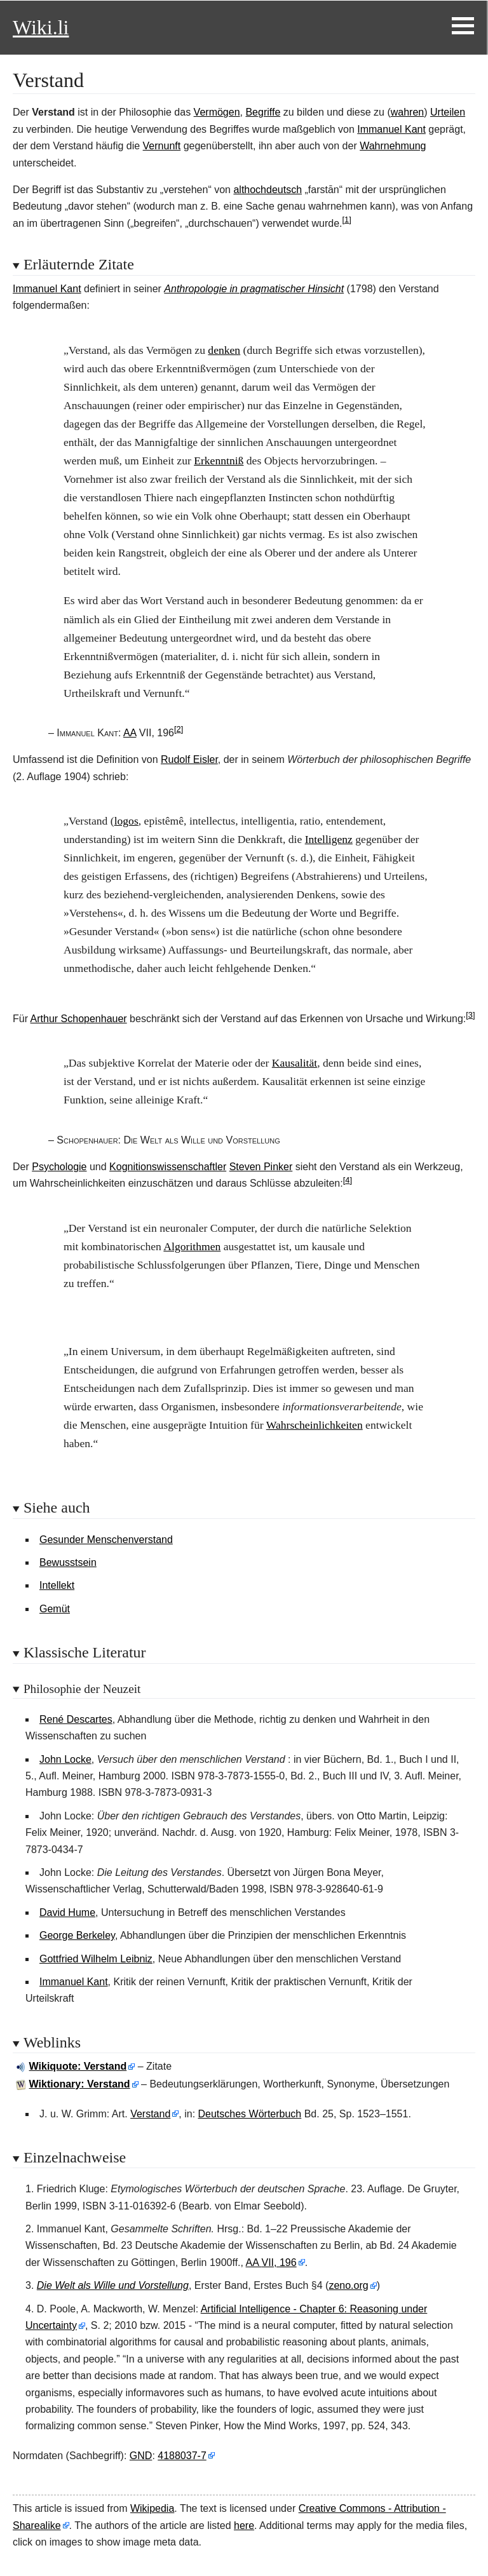 The height and width of the screenshot is (2576, 488). I want to click on Gesunder Menschenverstand, so click(106, 1539).